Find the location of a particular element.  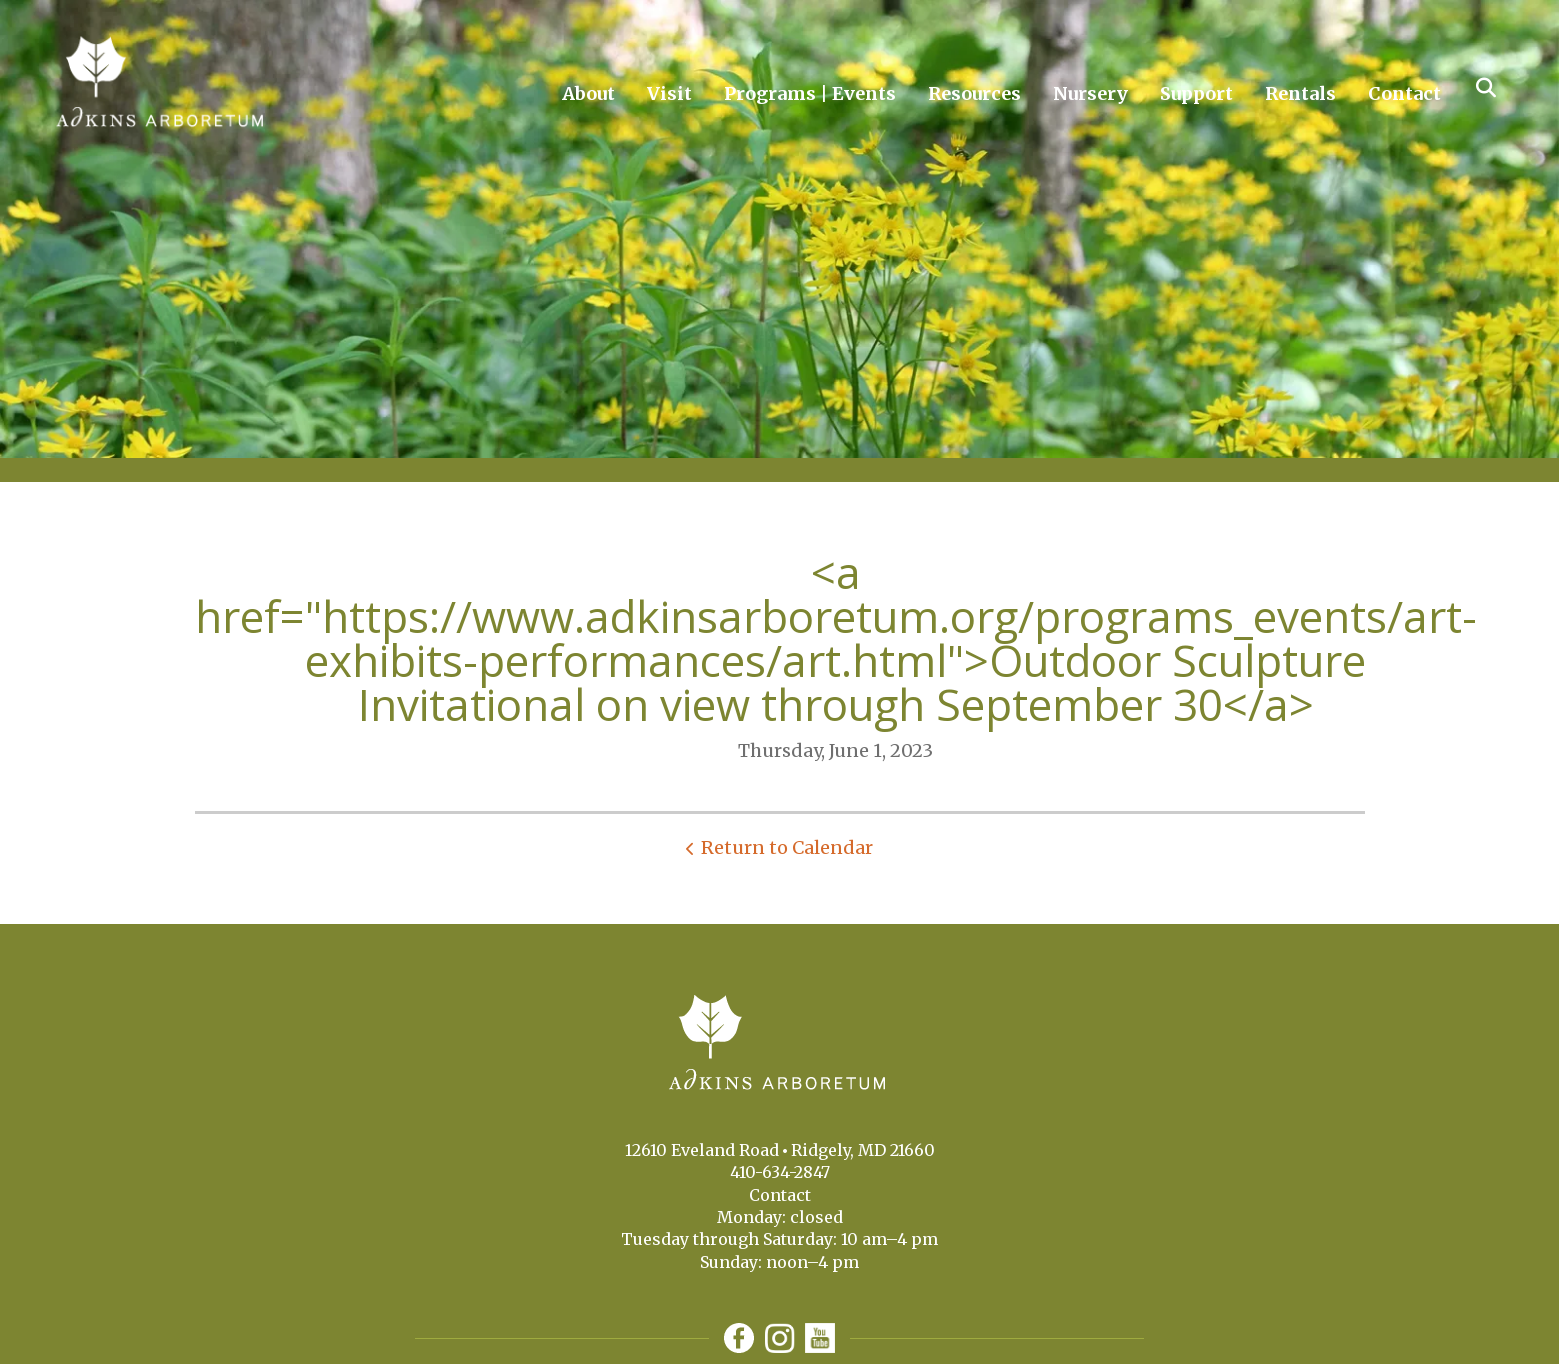

410-634-2847 is located at coordinates (780, 1172).